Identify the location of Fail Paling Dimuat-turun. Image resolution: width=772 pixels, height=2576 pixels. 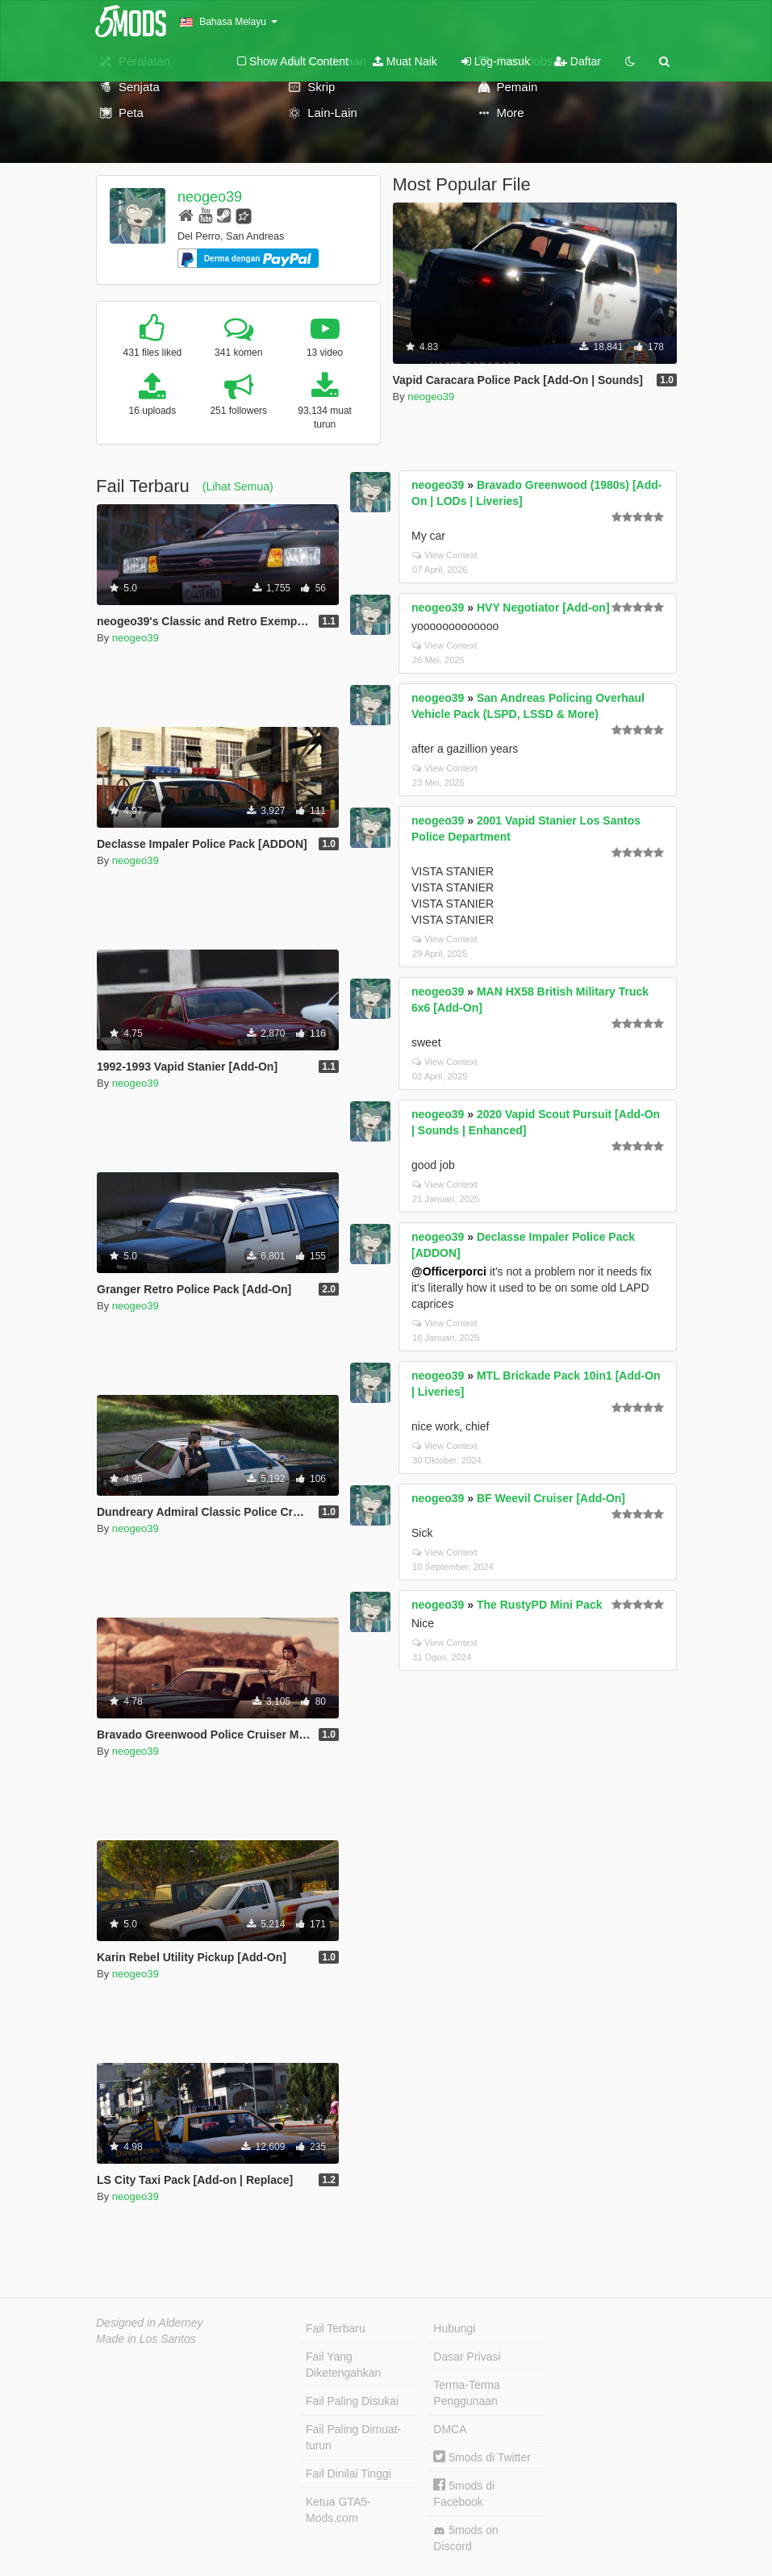
(353, 2437).